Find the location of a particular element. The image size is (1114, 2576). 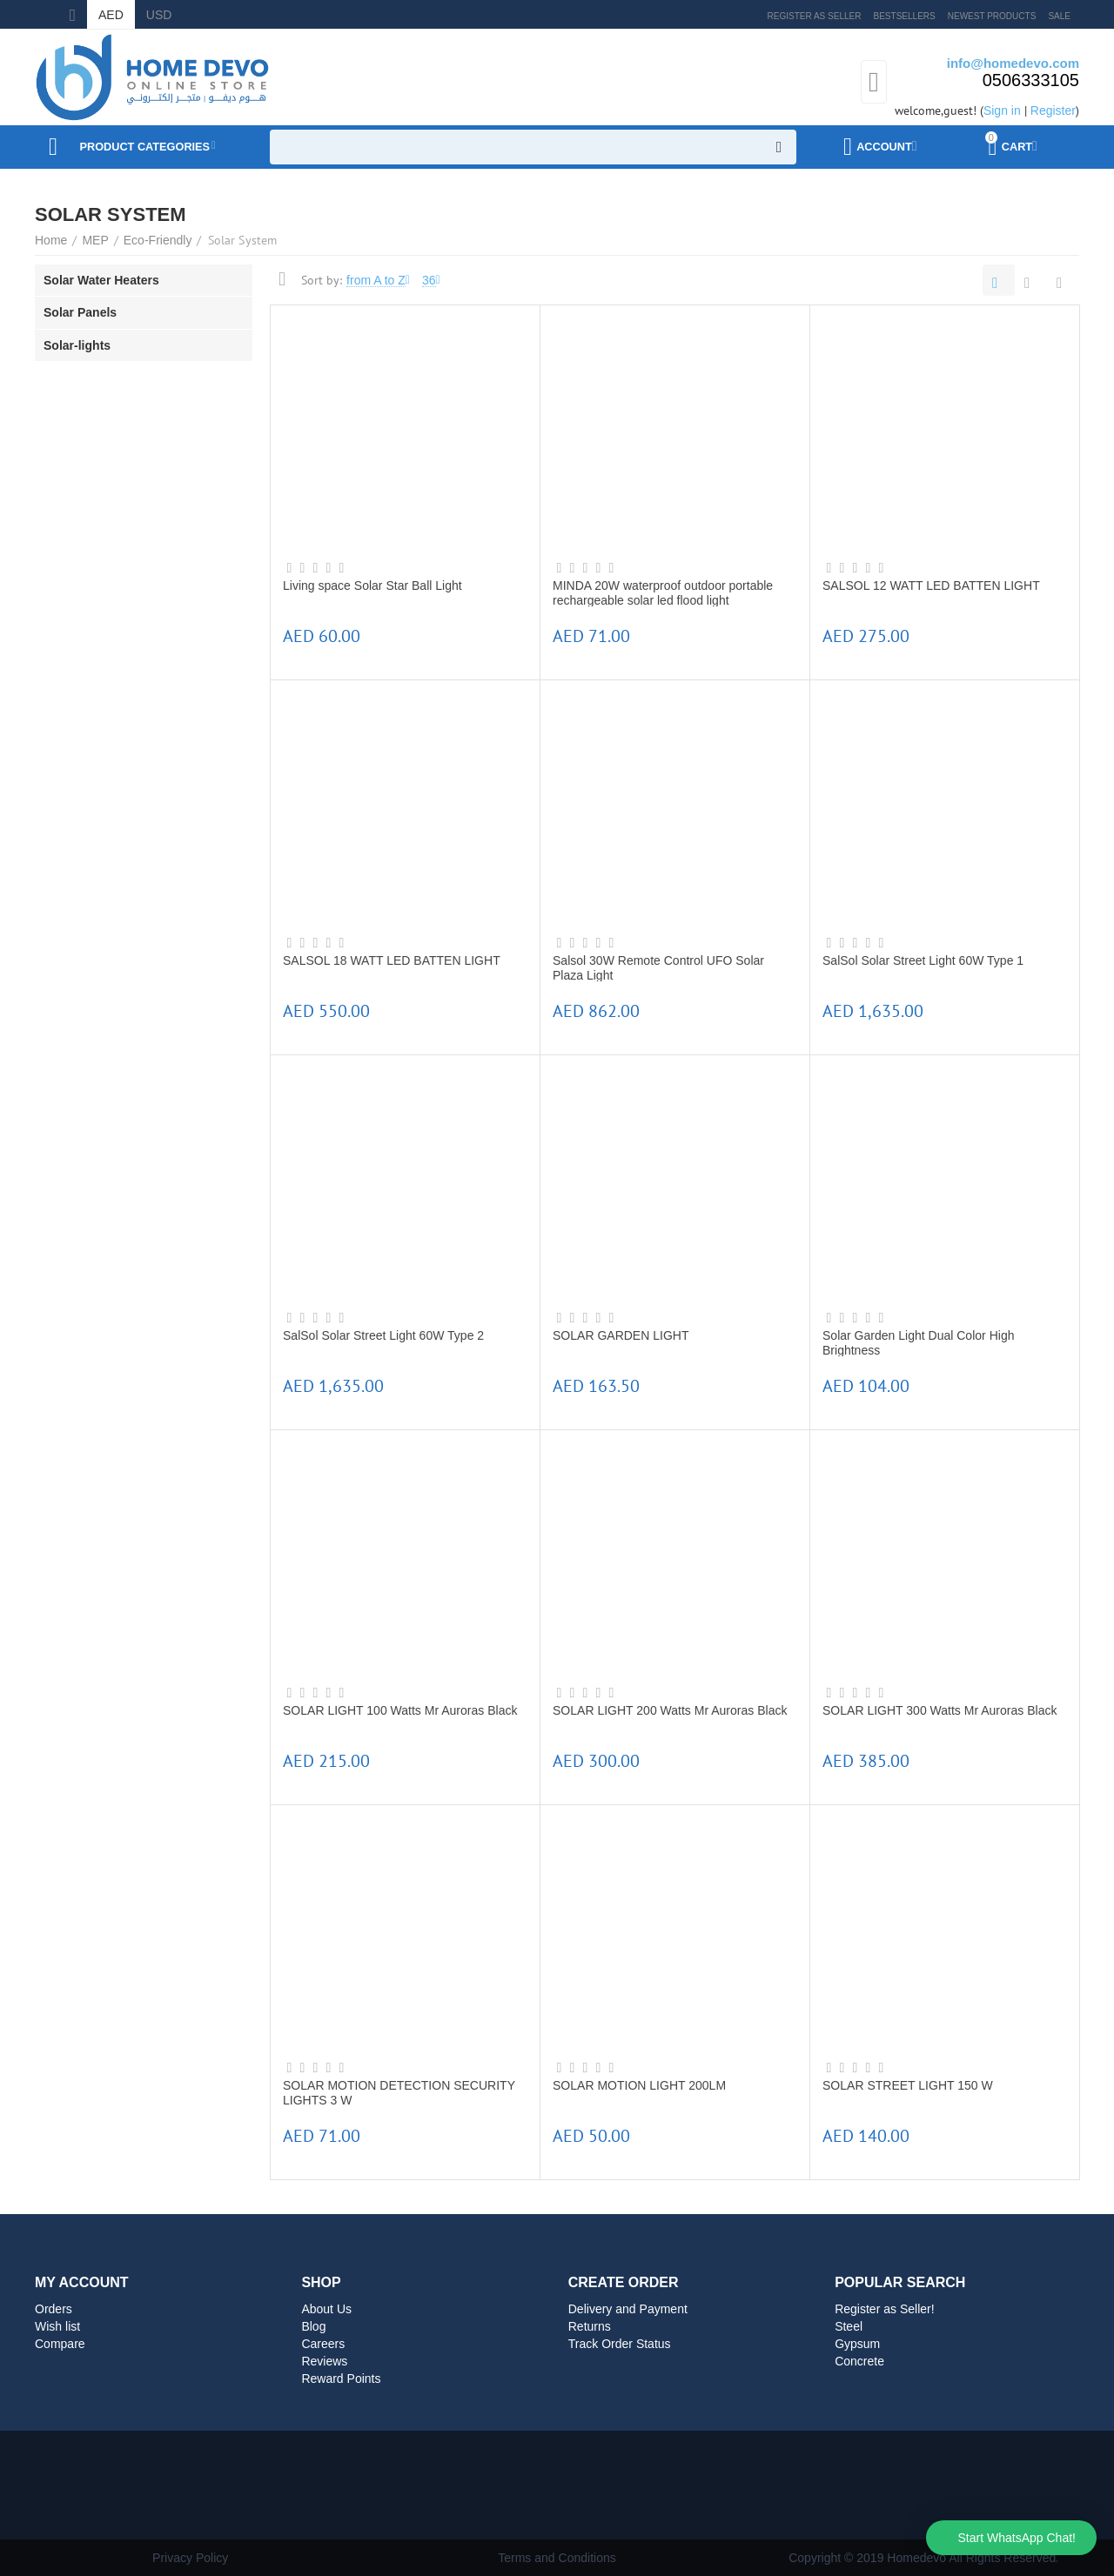

Orders is located at coordinates (53, 2309).